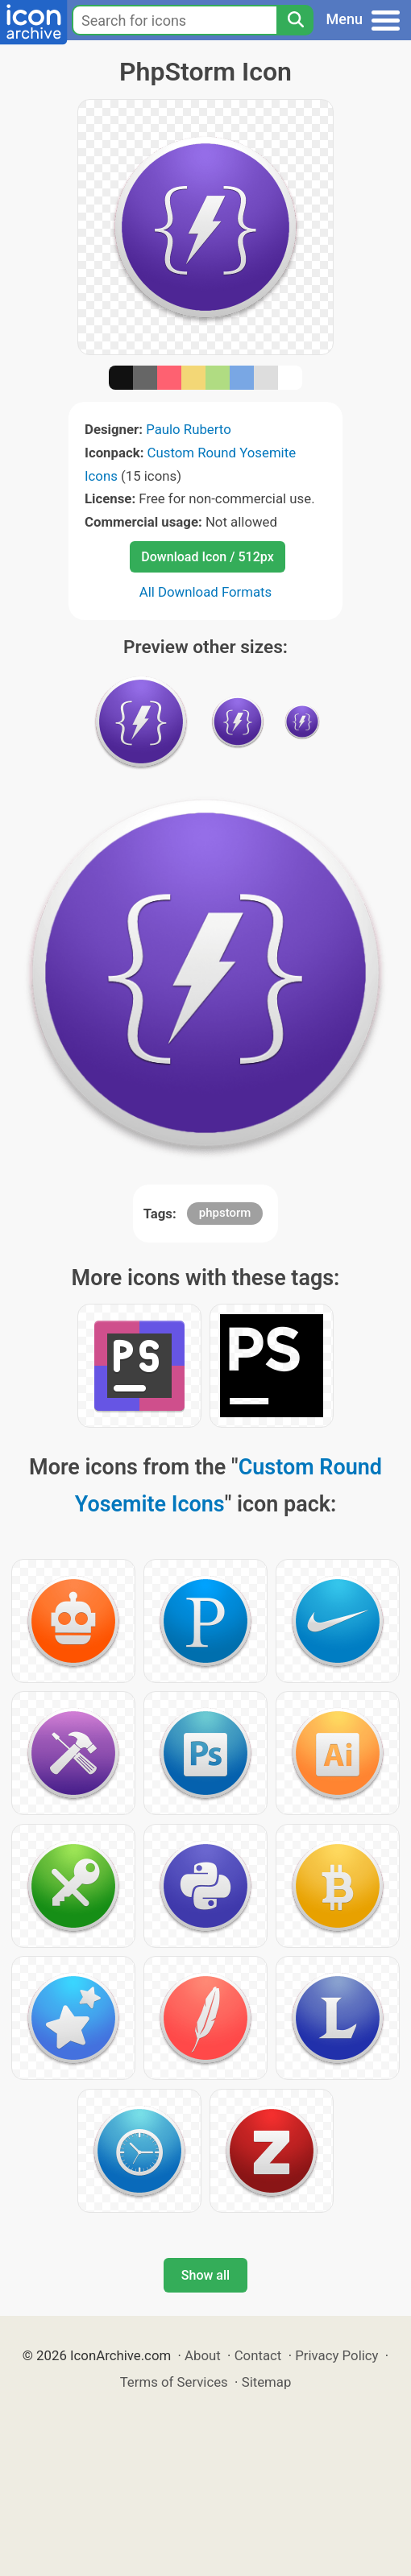 This screenshot has height=2576, width=411. Describe the element at coordinates (205, 2275) in the screenshot. I see `Show all` at that location.